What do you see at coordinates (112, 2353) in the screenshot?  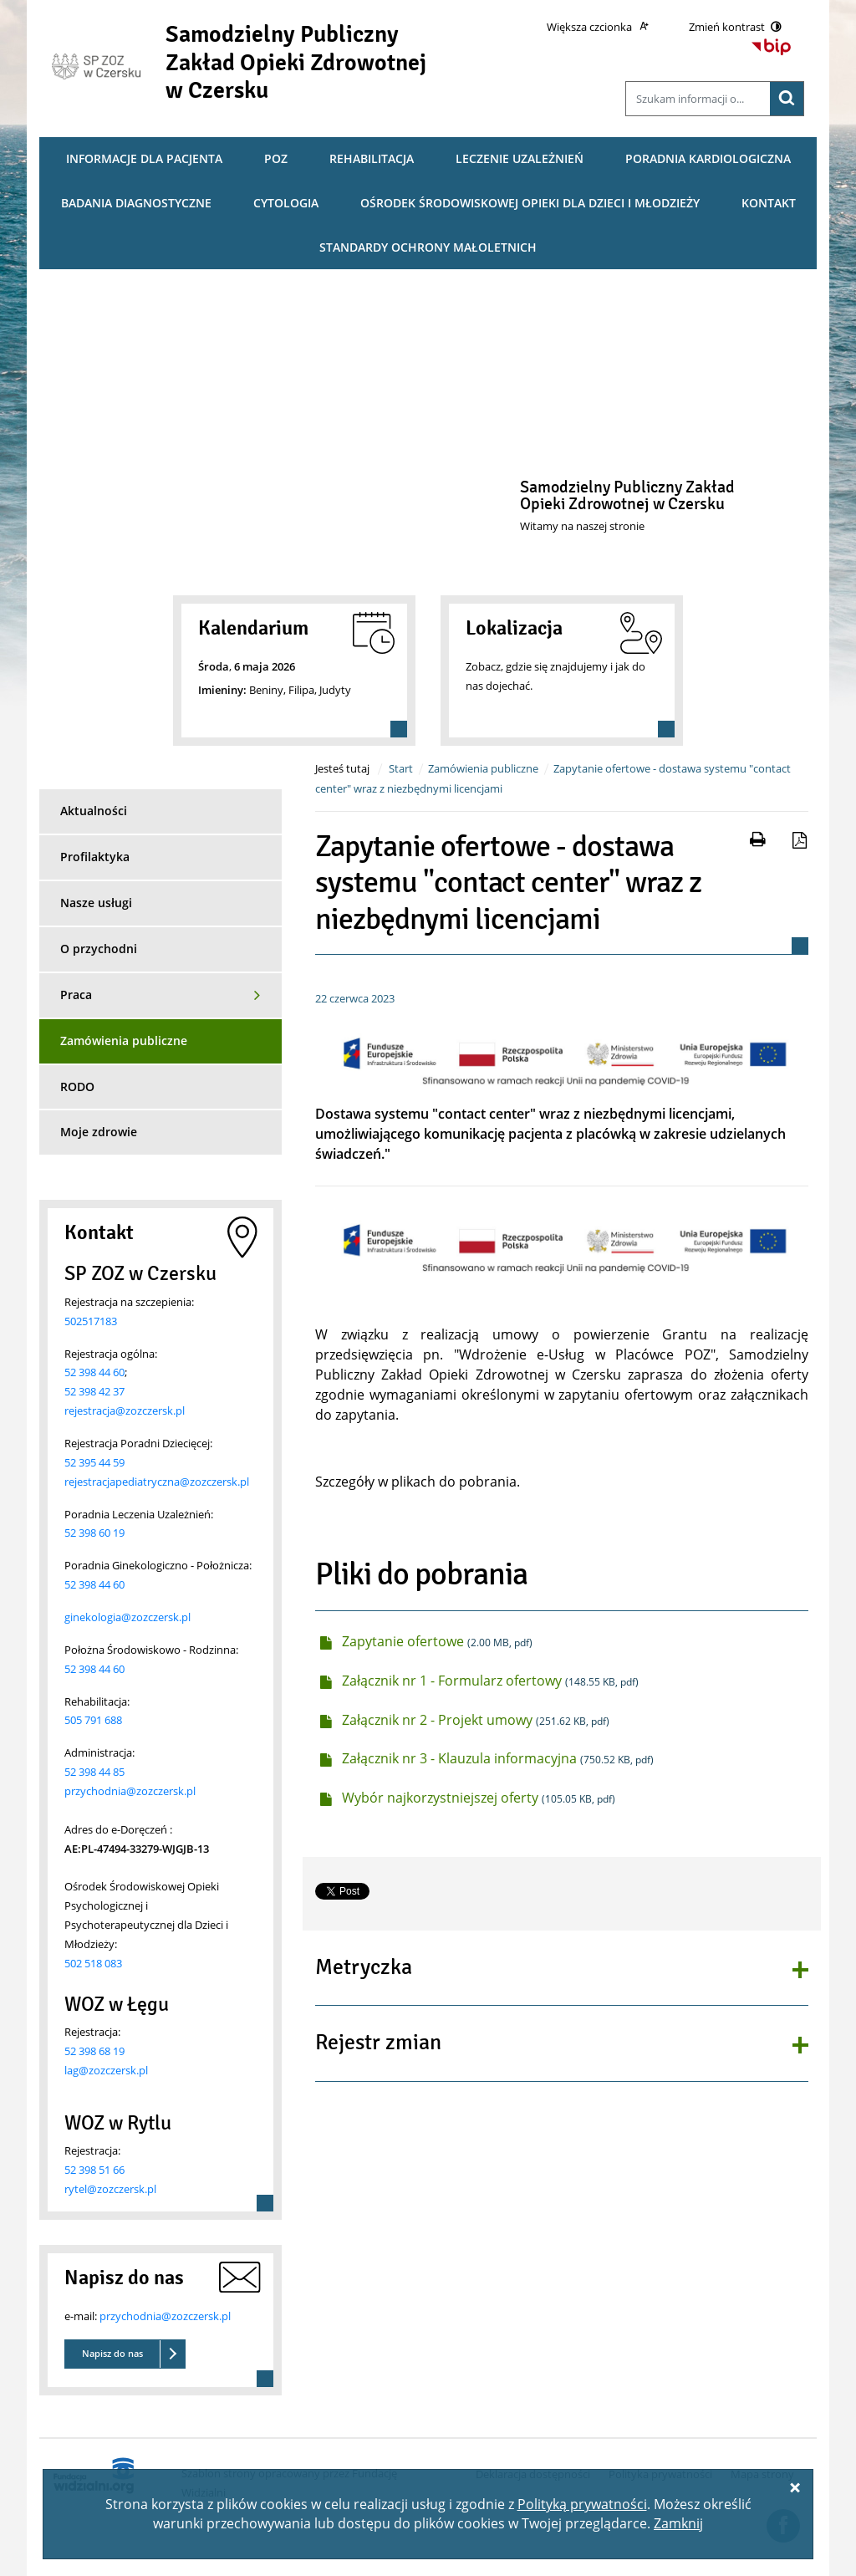 I see `Napisz do nas` at bounding box center [112, 2353].